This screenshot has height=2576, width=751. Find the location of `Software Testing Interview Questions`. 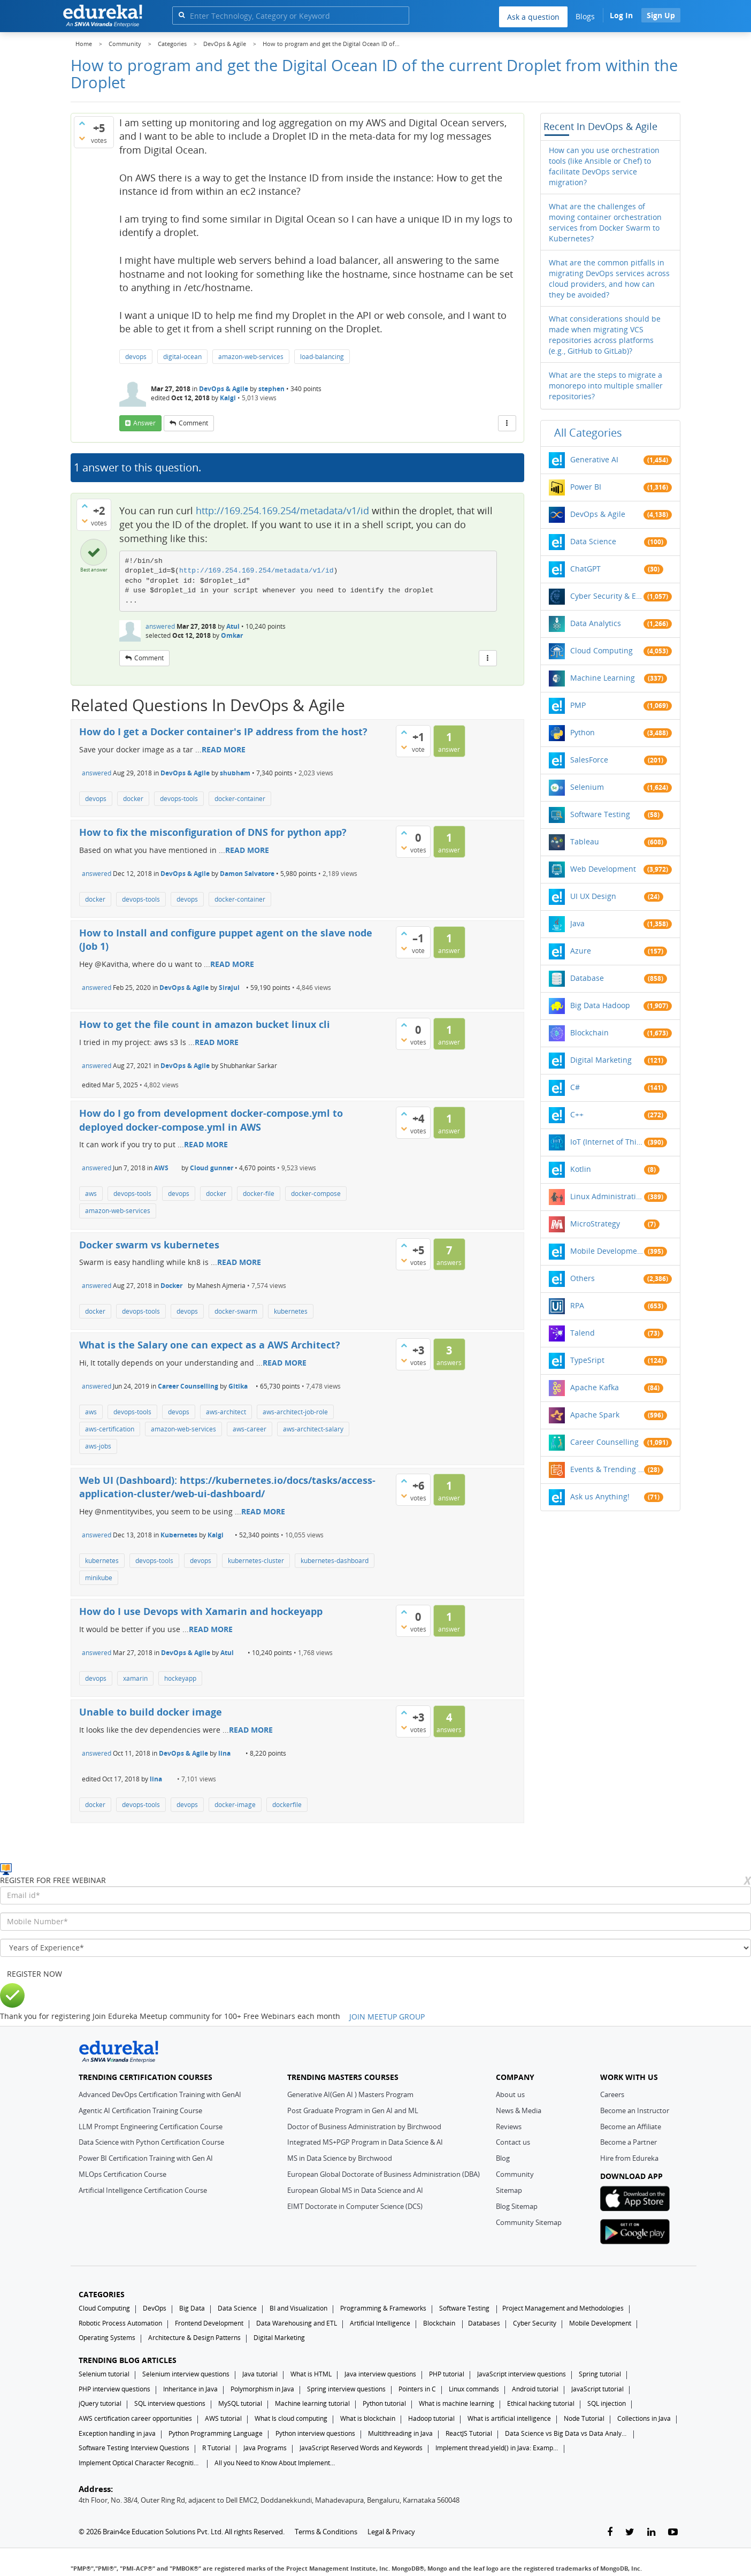

Software Testing Interview Questions is located at coordinates (134, 2447).